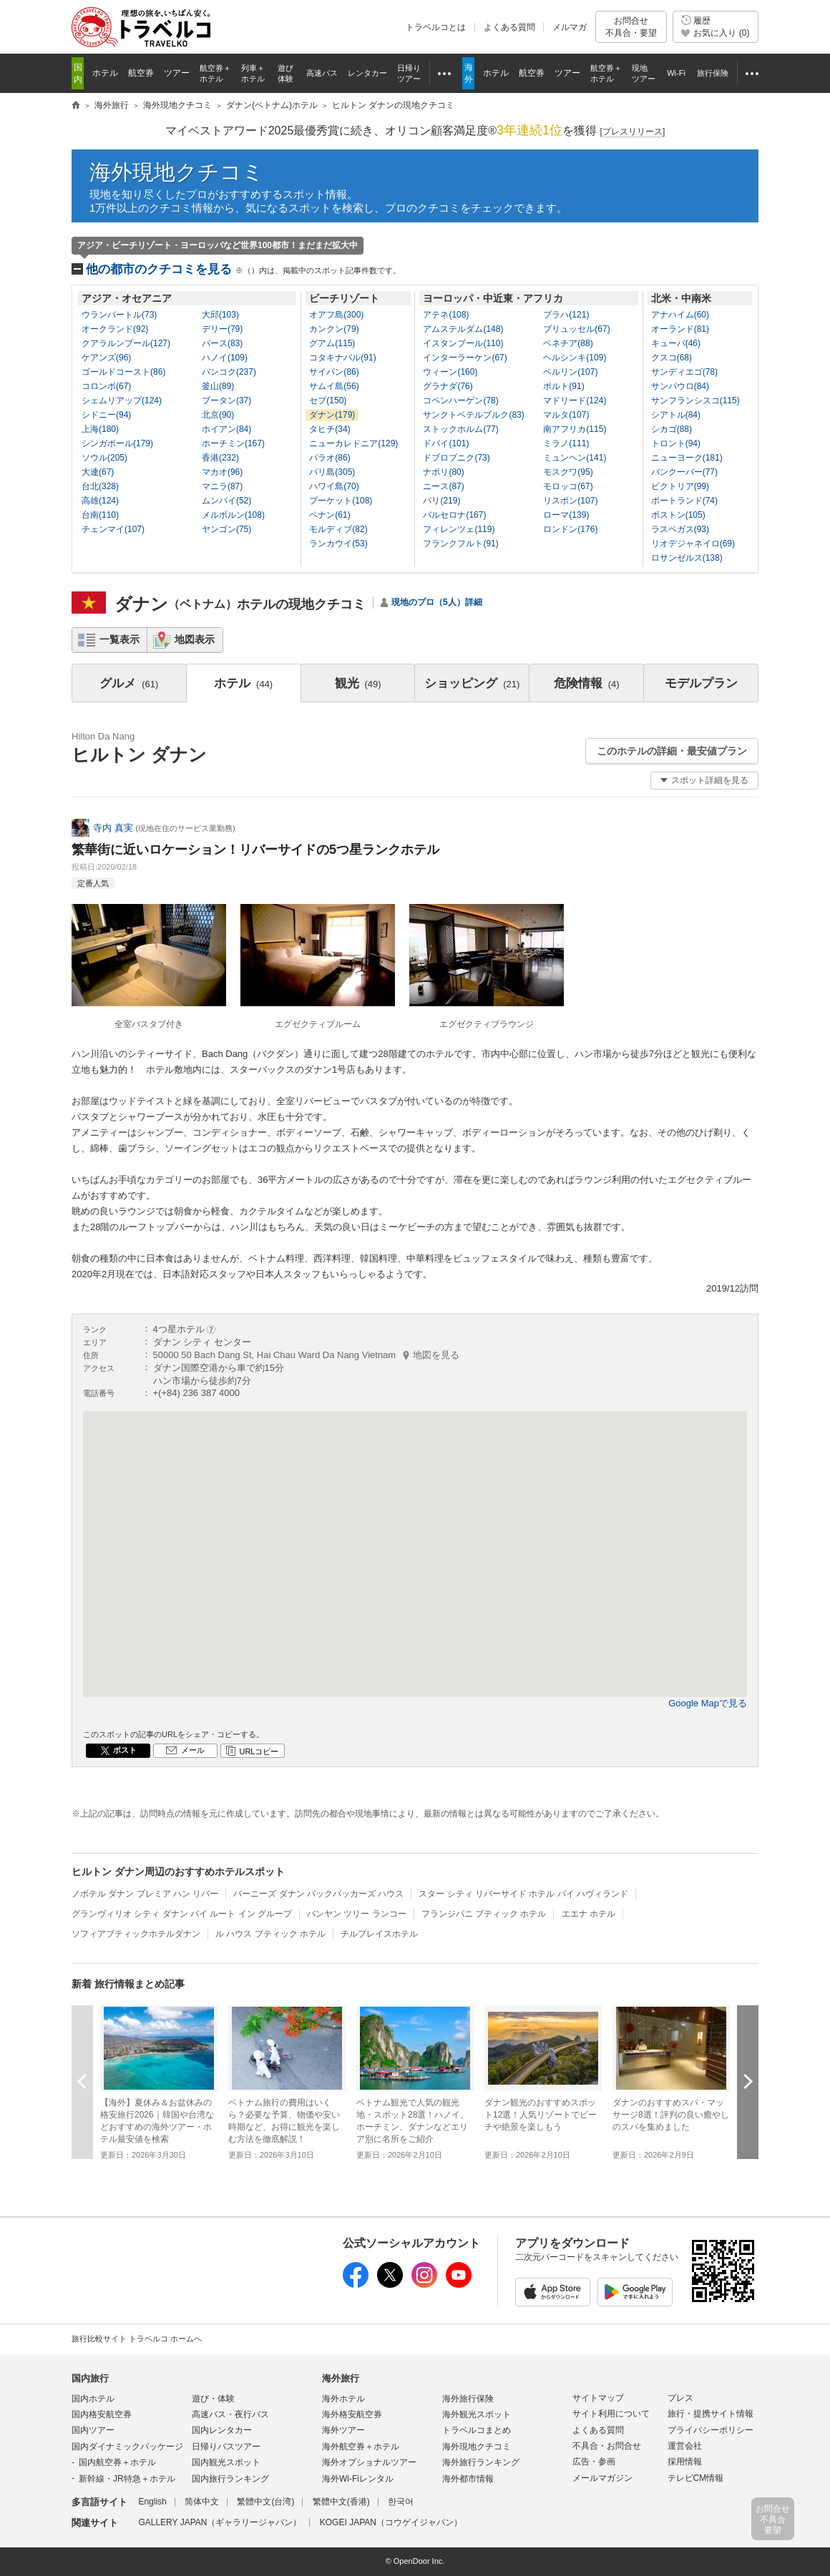 The image size is (830, 2576). Describe the element at coordinates (563, 386) in the screenshot. I see `ポルト(91)` at that location.